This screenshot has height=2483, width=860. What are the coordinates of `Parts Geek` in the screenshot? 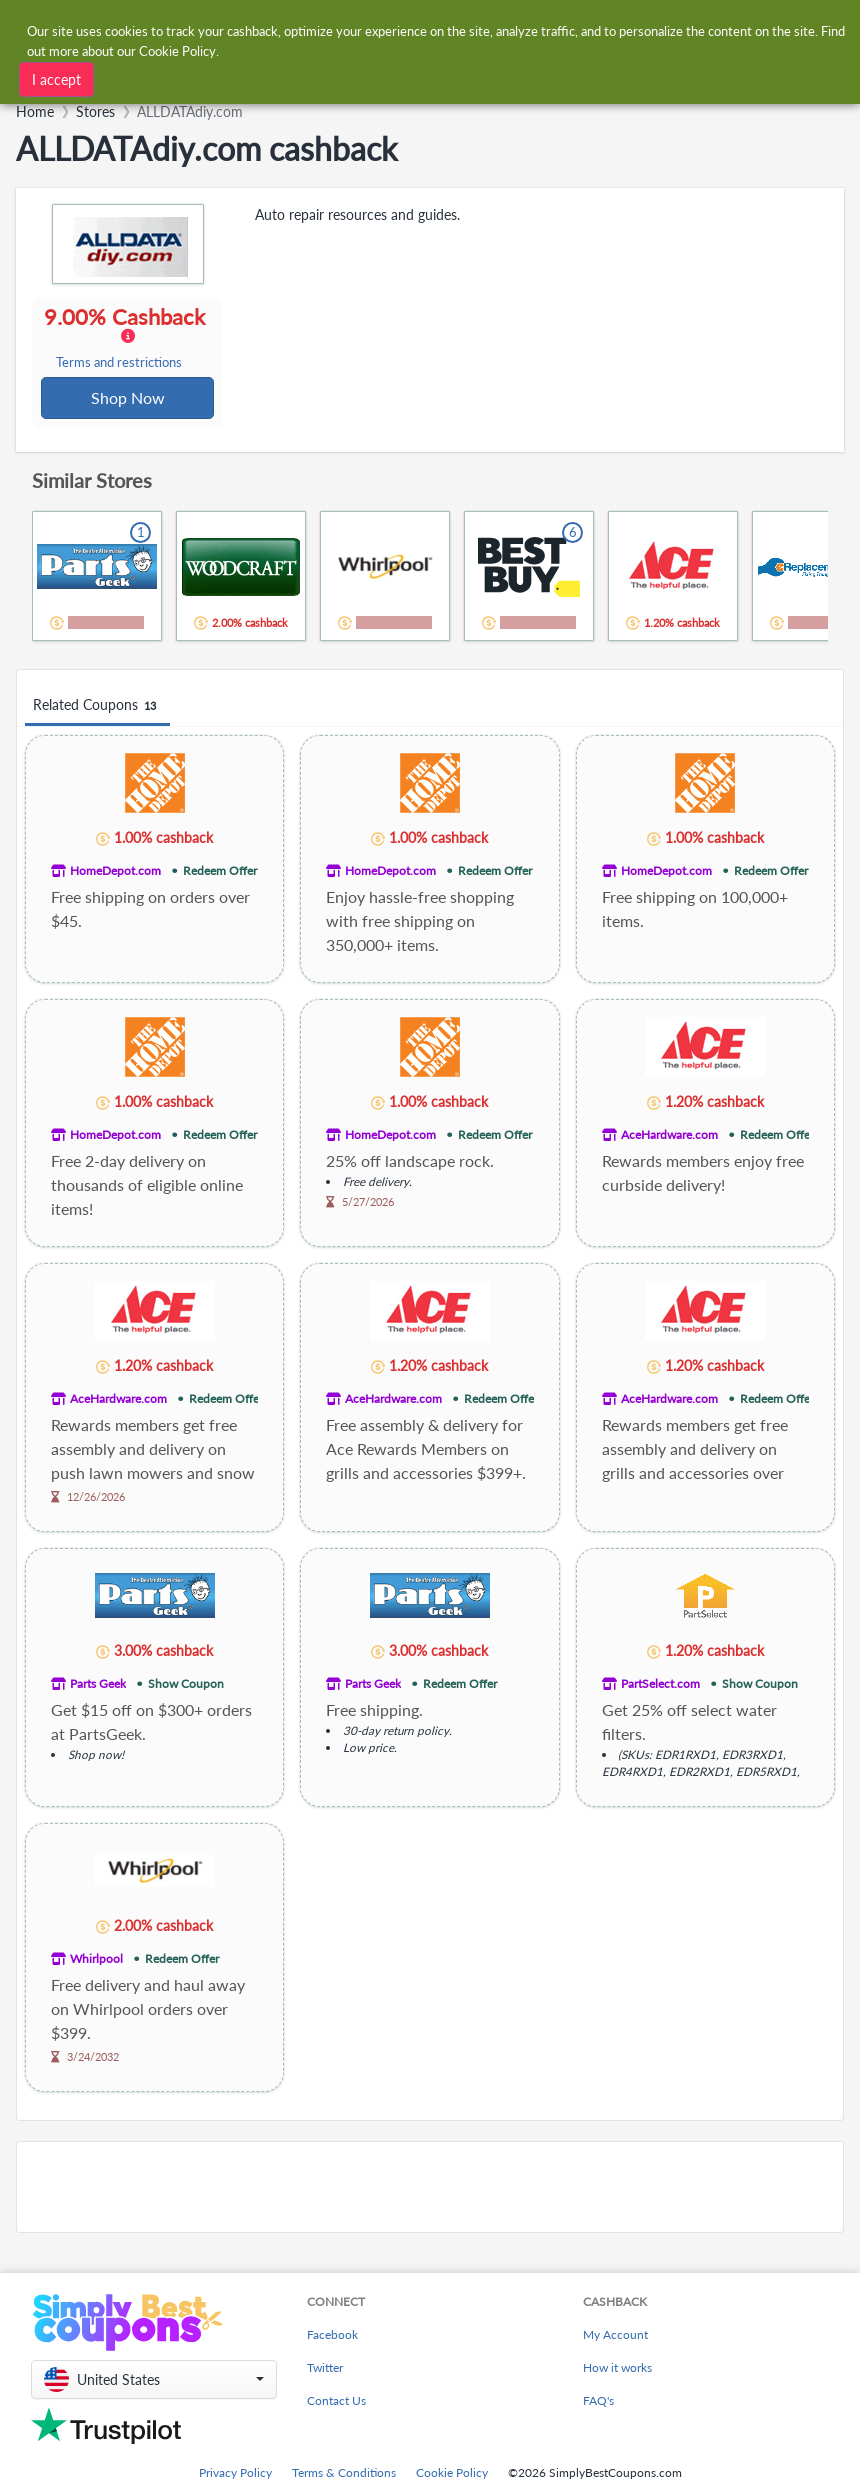 It's located at (98, 1685).